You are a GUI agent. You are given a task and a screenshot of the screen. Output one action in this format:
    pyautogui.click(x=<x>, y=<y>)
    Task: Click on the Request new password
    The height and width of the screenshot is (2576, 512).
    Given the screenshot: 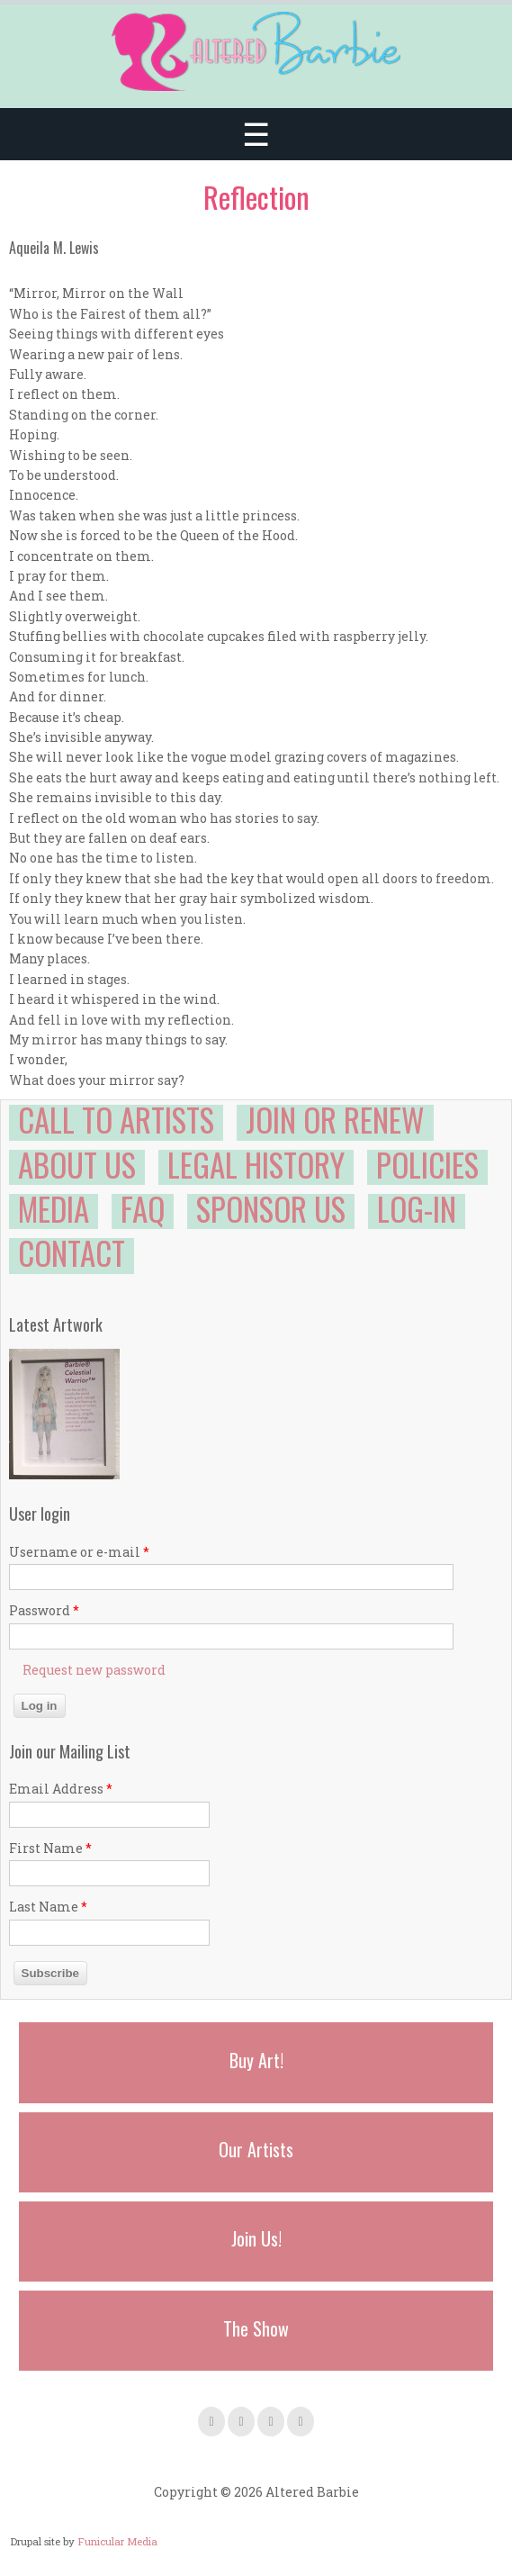 What is the action you would take?
    pyautogui.click(x=94, y=1669)
    